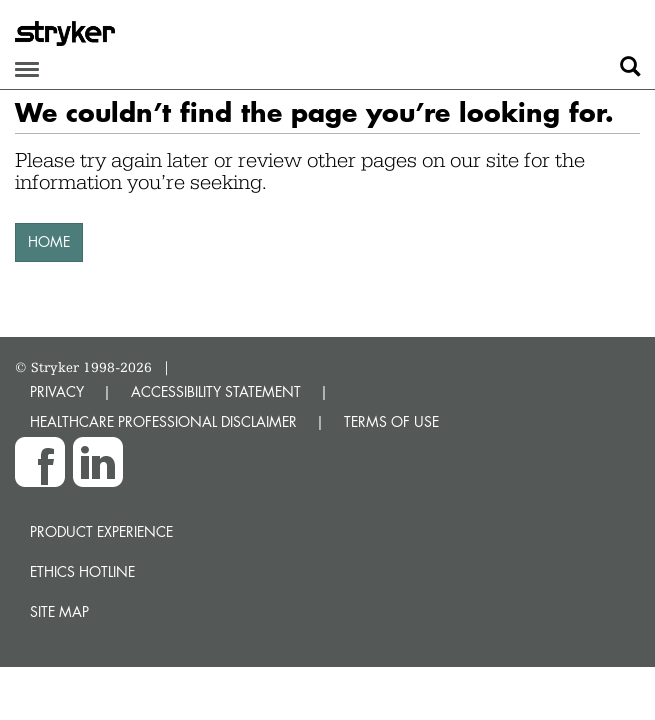 The image size is (655, 720). Describe the element at coordinates (49, 241) in the screenshot. I see `HOME` at that location.